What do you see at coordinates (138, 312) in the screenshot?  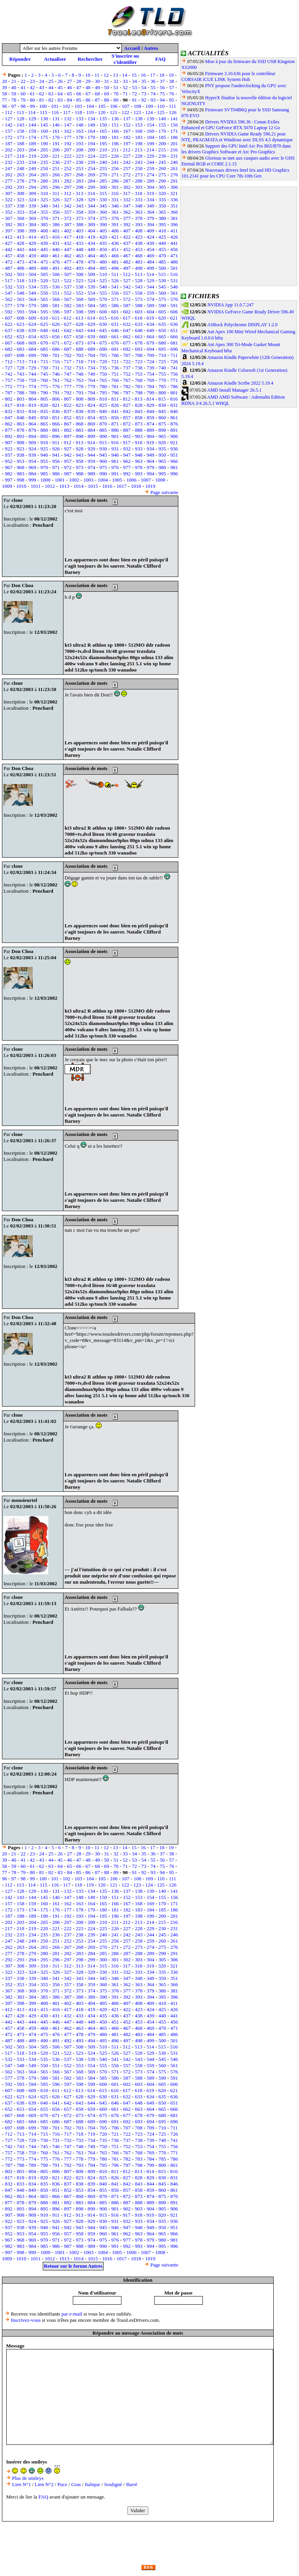 I see `603` at bounding box center [138, 312].